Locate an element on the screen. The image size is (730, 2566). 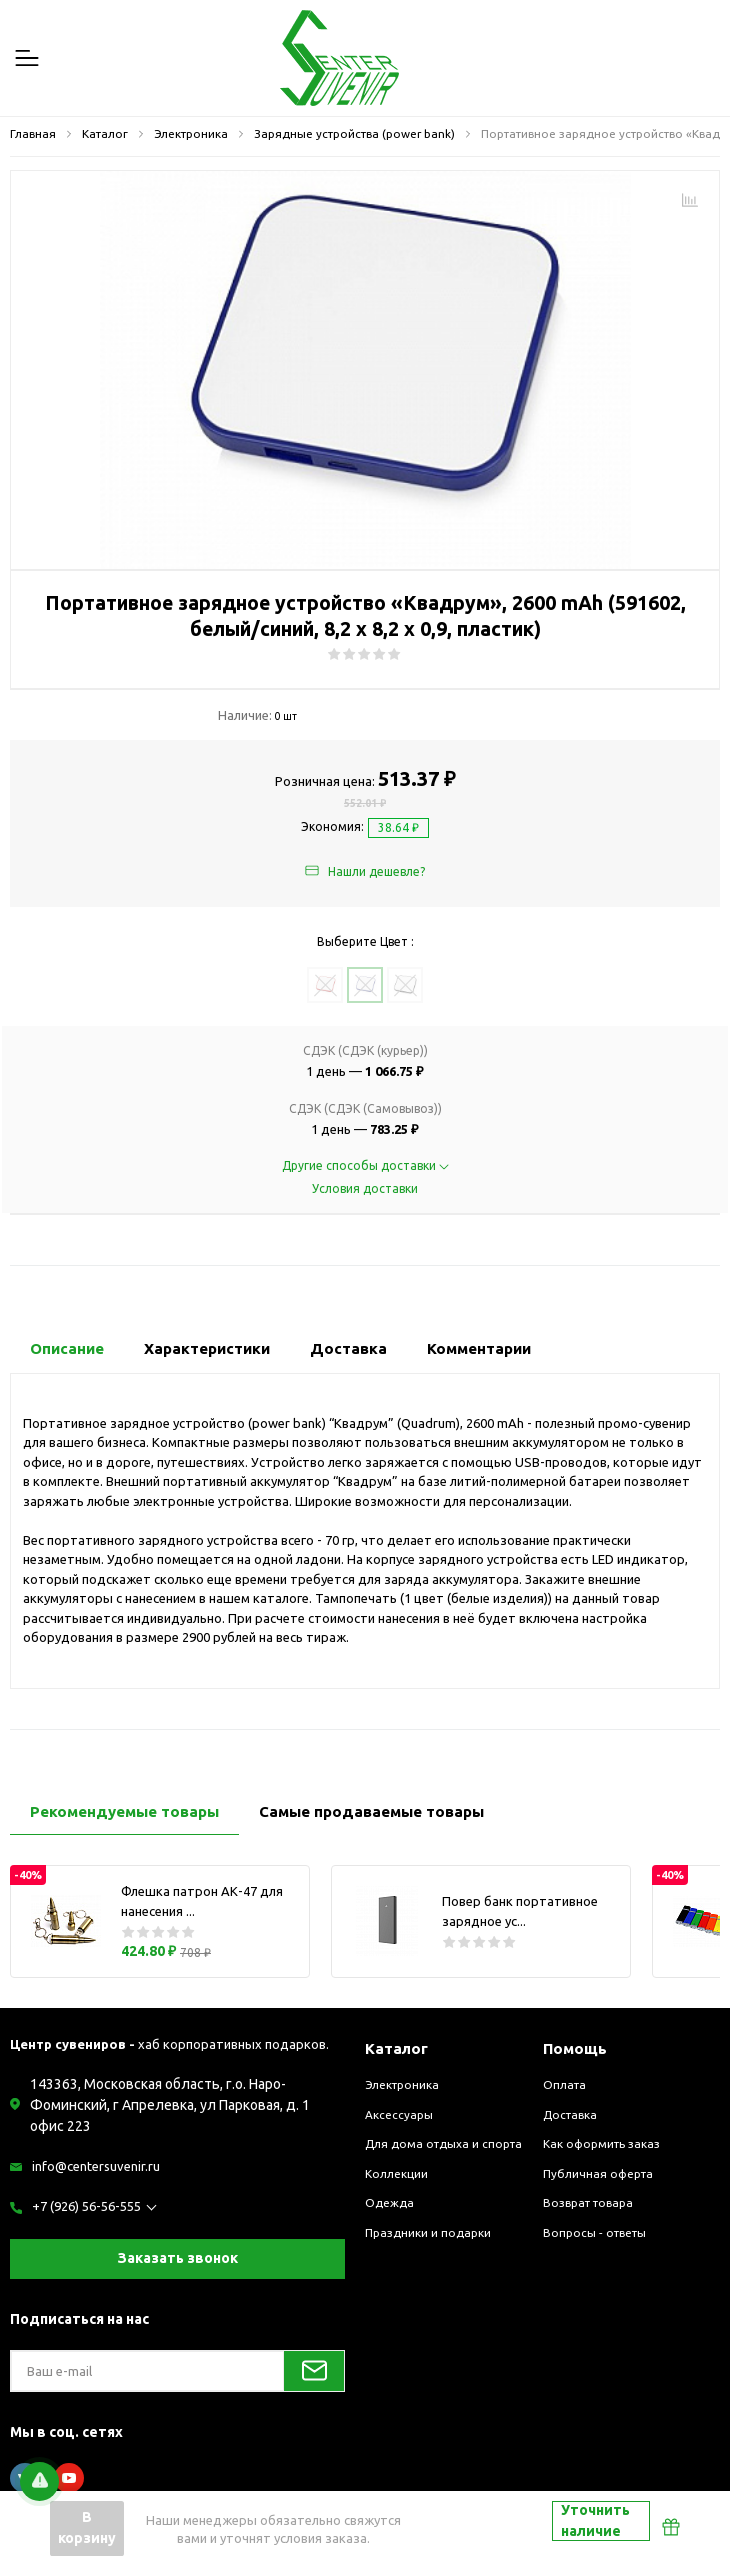
Заказать звонок is located at coordinates (178, 2258).